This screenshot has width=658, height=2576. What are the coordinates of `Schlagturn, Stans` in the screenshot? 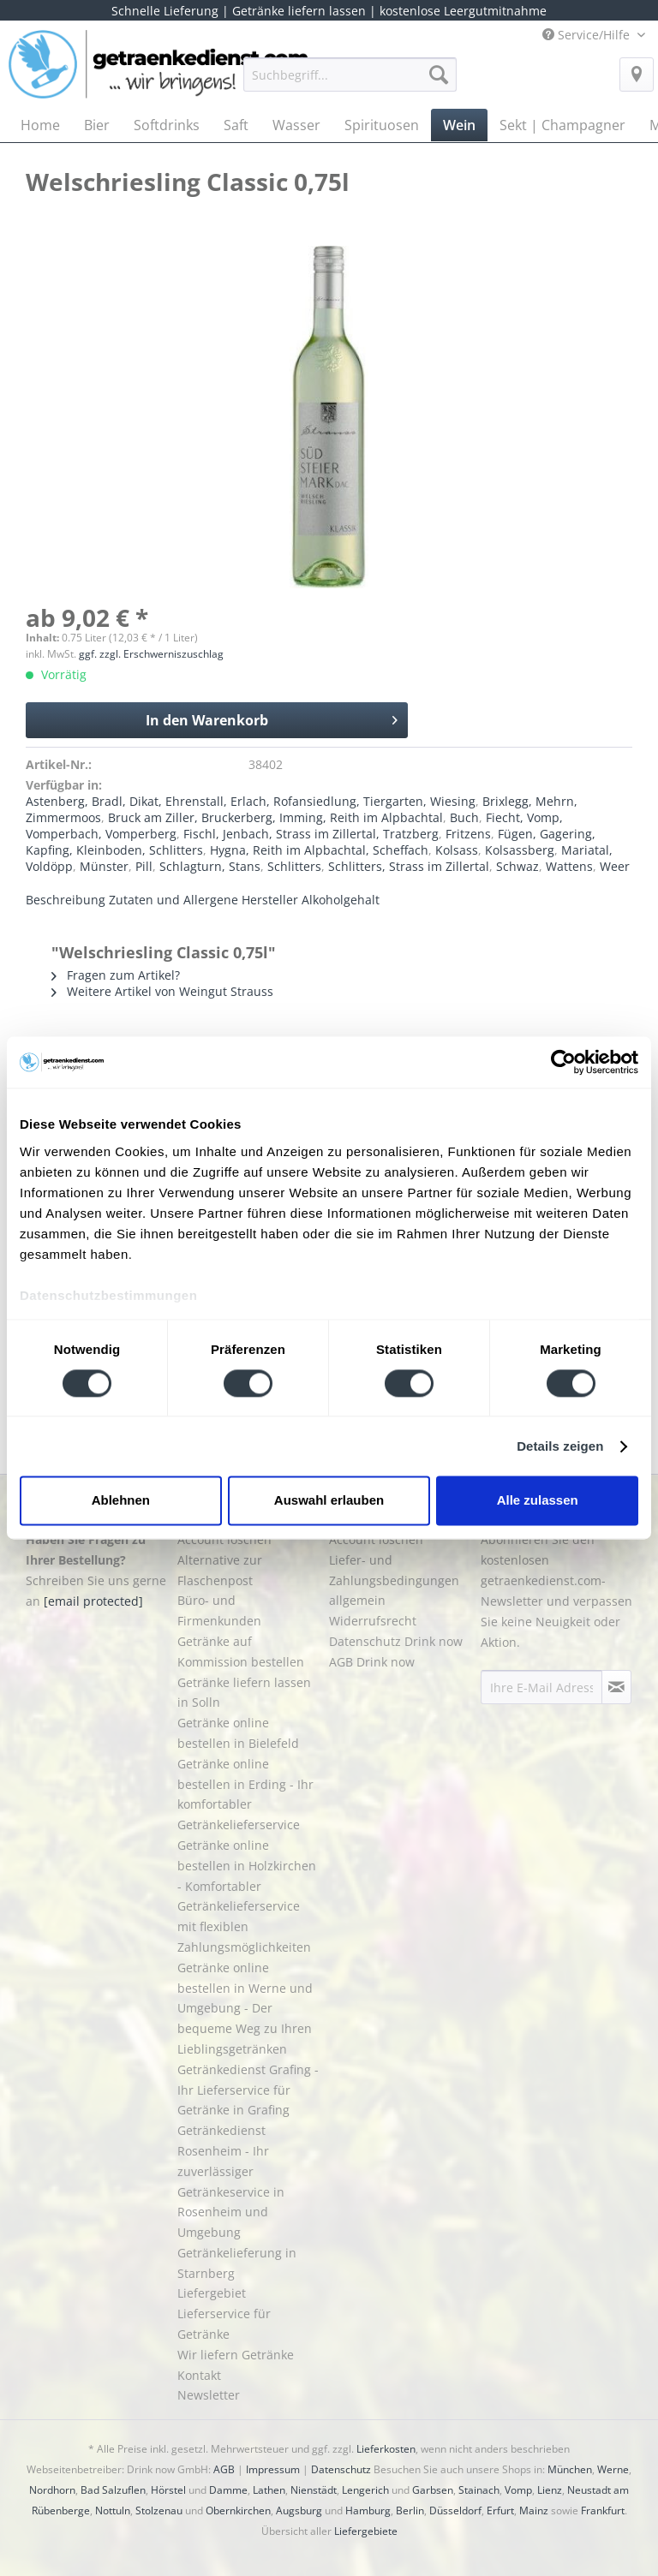 It's located at (209, 866).